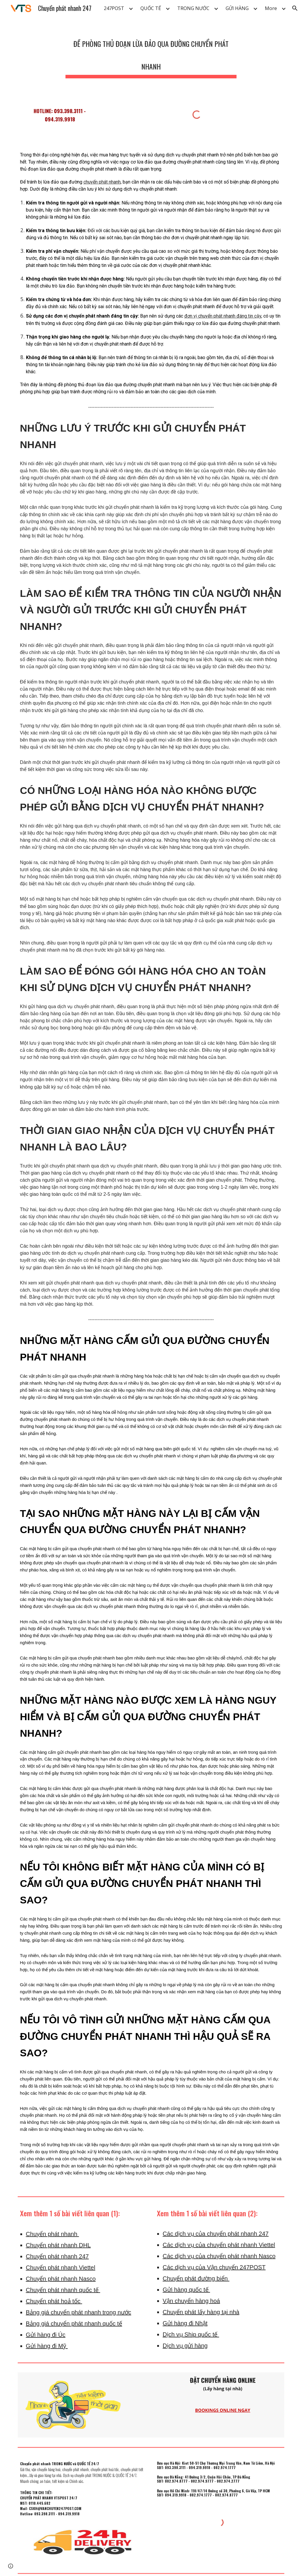  I want to click on [main], so click(151, 53).